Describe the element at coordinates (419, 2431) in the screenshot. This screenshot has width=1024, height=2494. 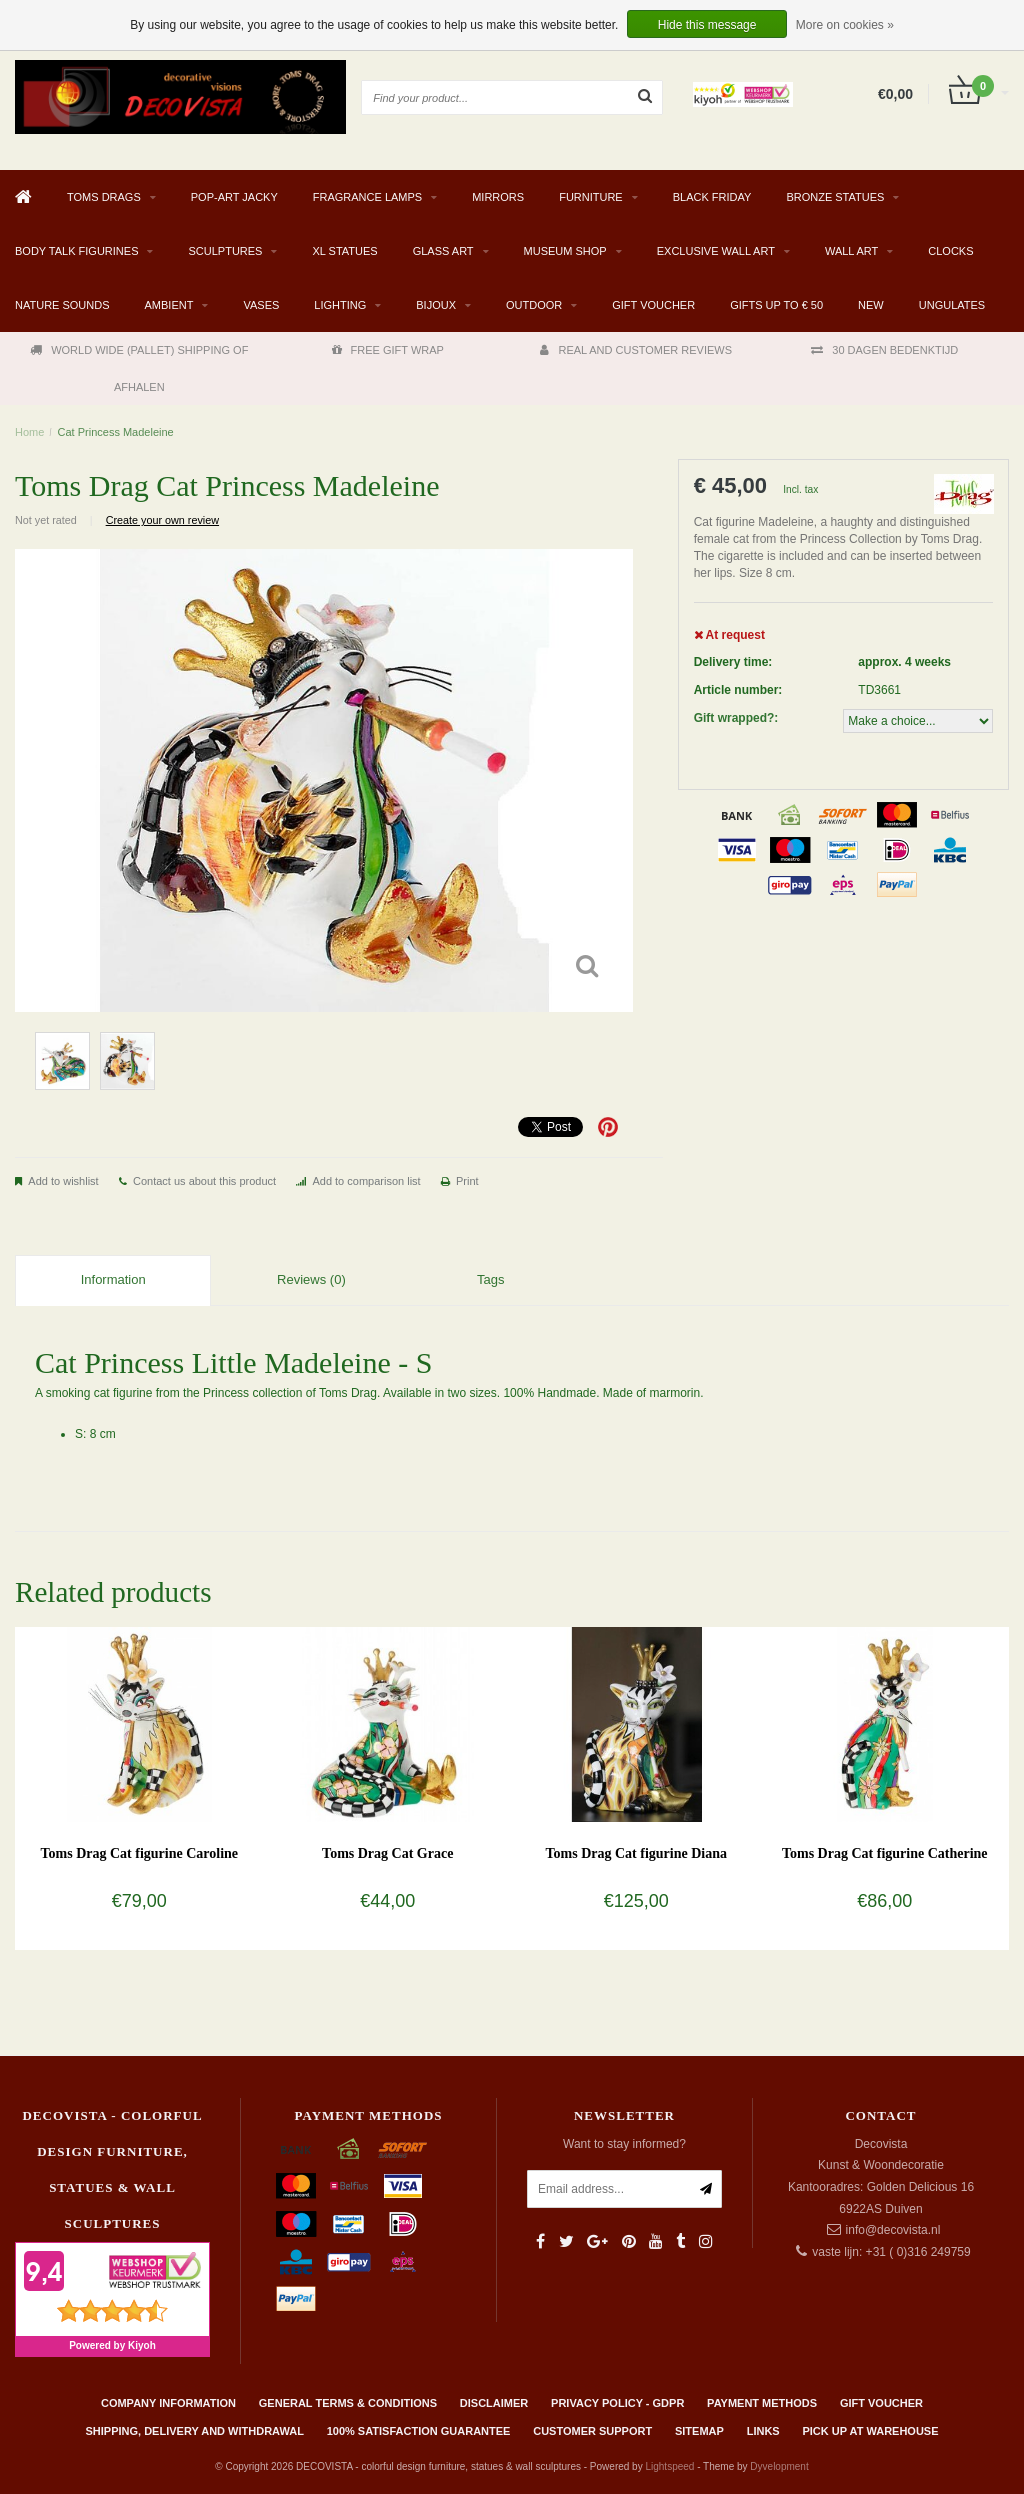
I see `100% Satisfaction Guarantee` at that location.